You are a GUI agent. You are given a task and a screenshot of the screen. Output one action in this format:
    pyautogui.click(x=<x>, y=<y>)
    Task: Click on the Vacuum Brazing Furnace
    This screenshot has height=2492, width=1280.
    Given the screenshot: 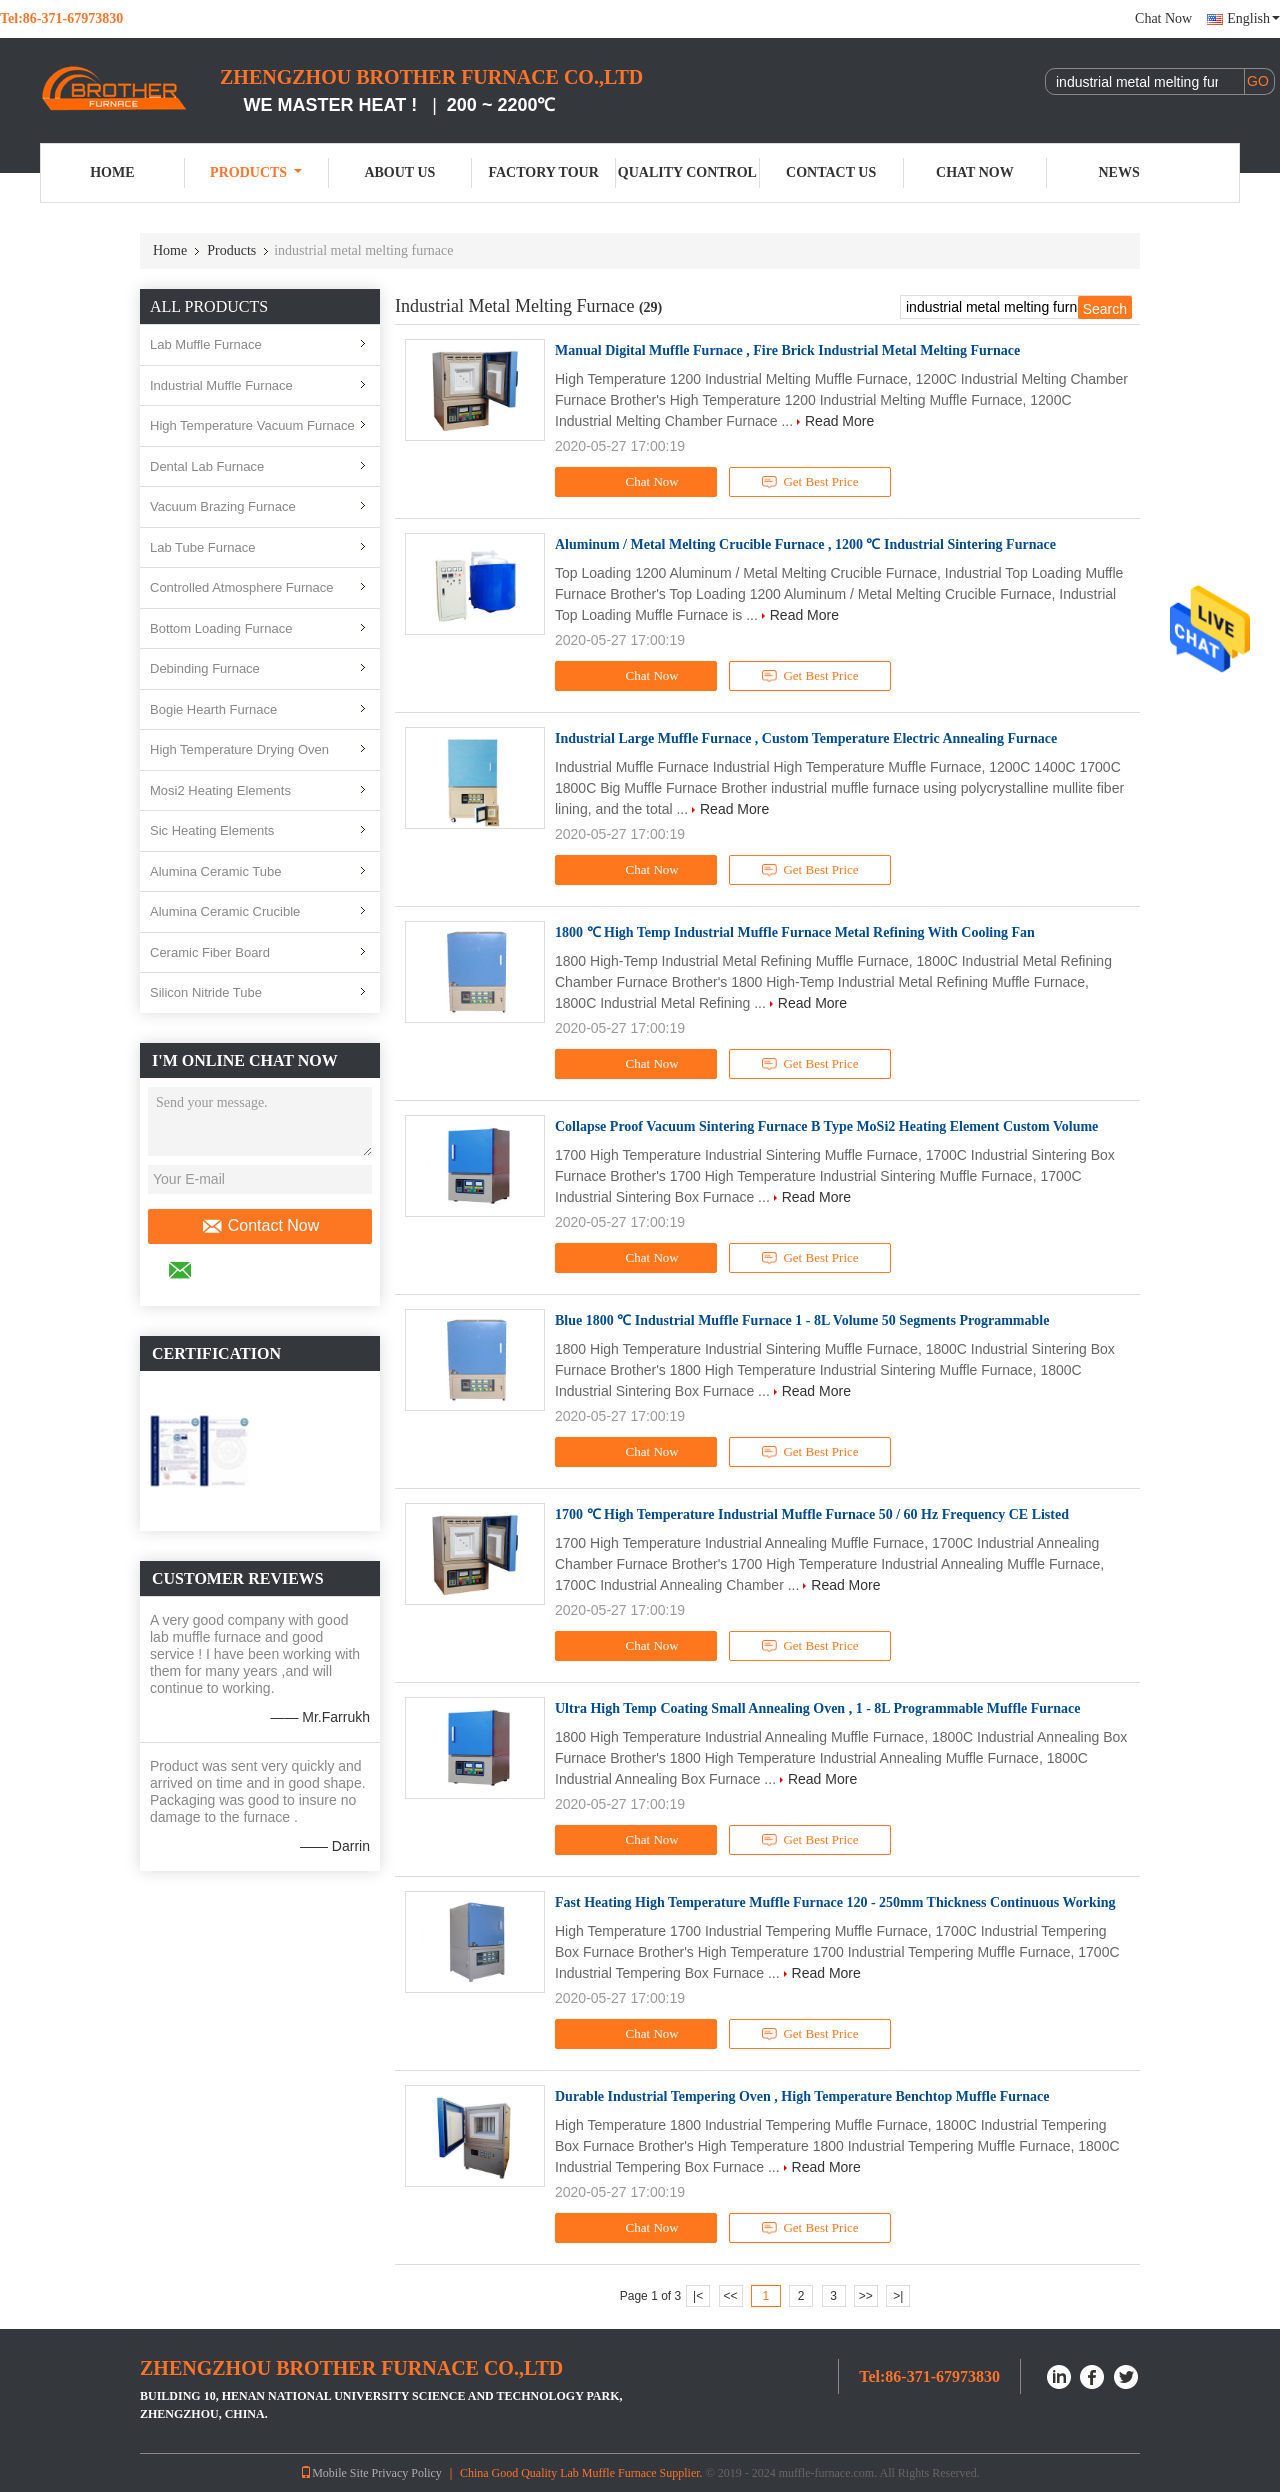 What is the action you would take?
    pyautogui.click(x=223, y=506)
    